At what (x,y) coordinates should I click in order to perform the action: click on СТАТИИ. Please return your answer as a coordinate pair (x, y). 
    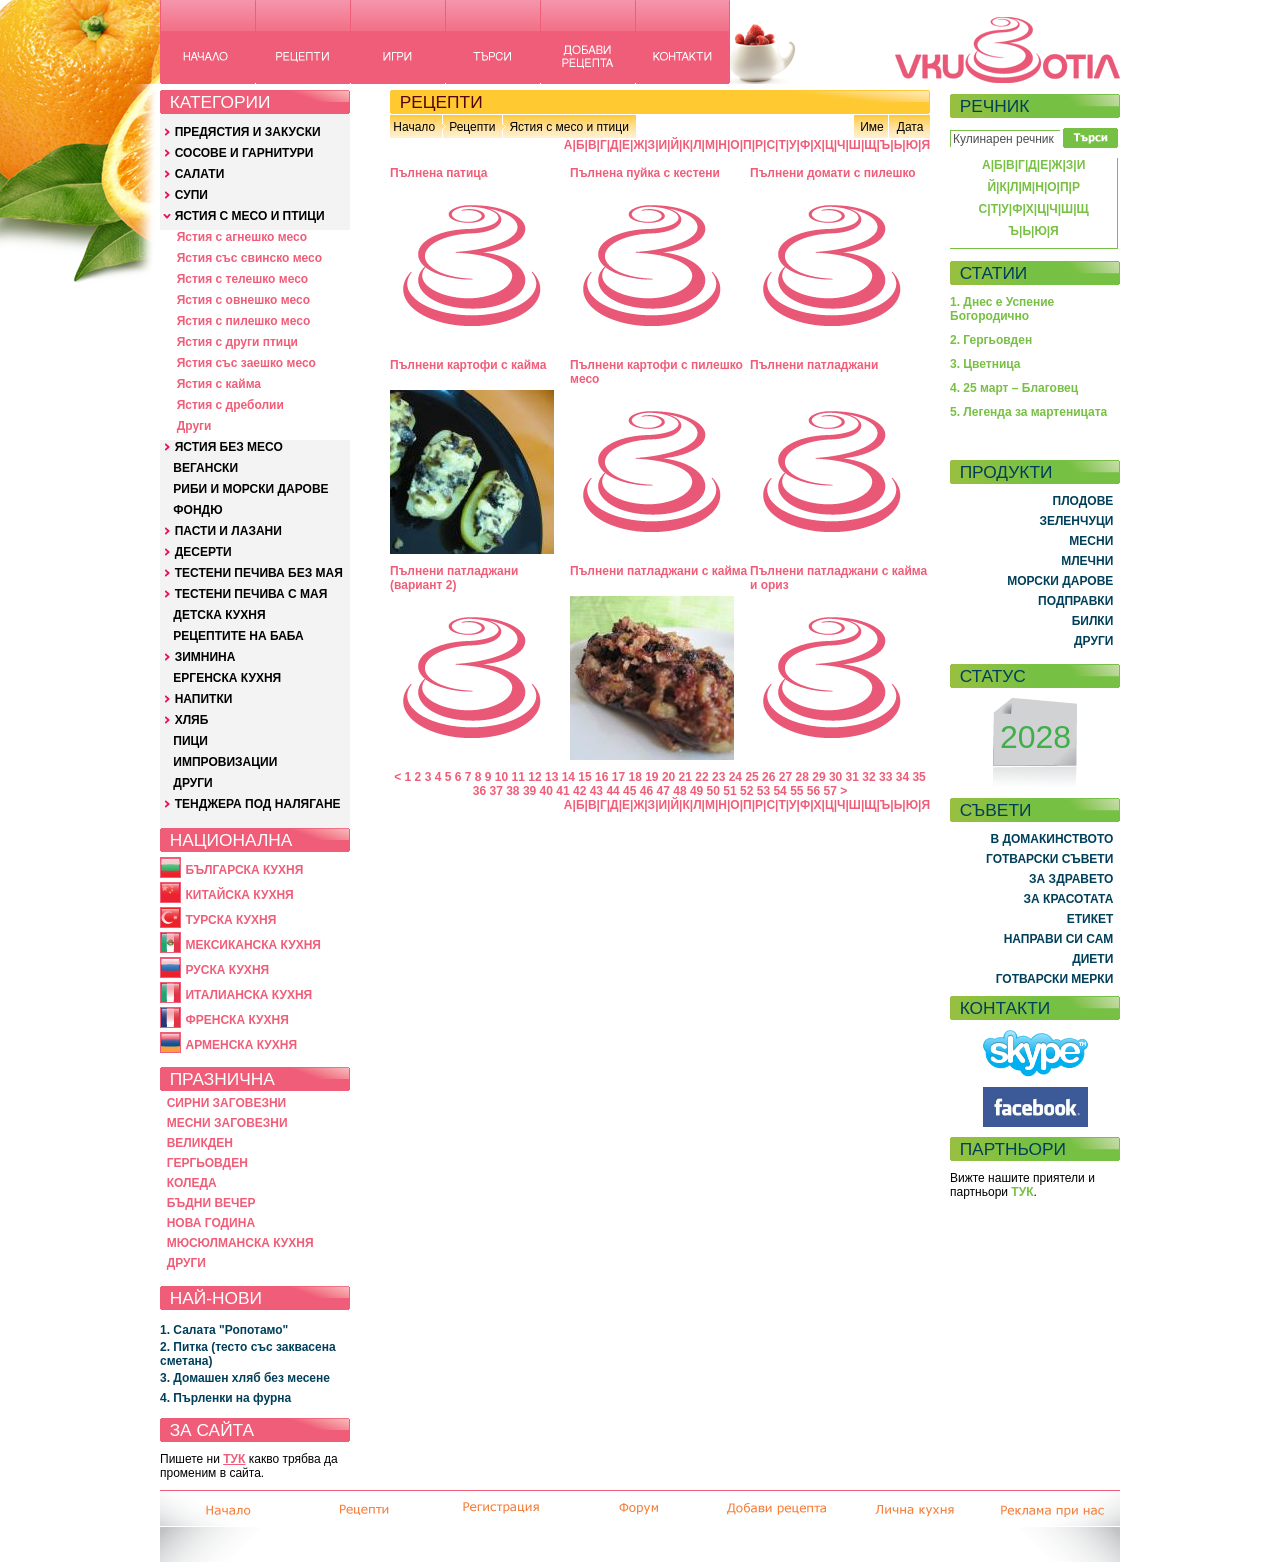
    Looking at the image, I should click on (994, 273).